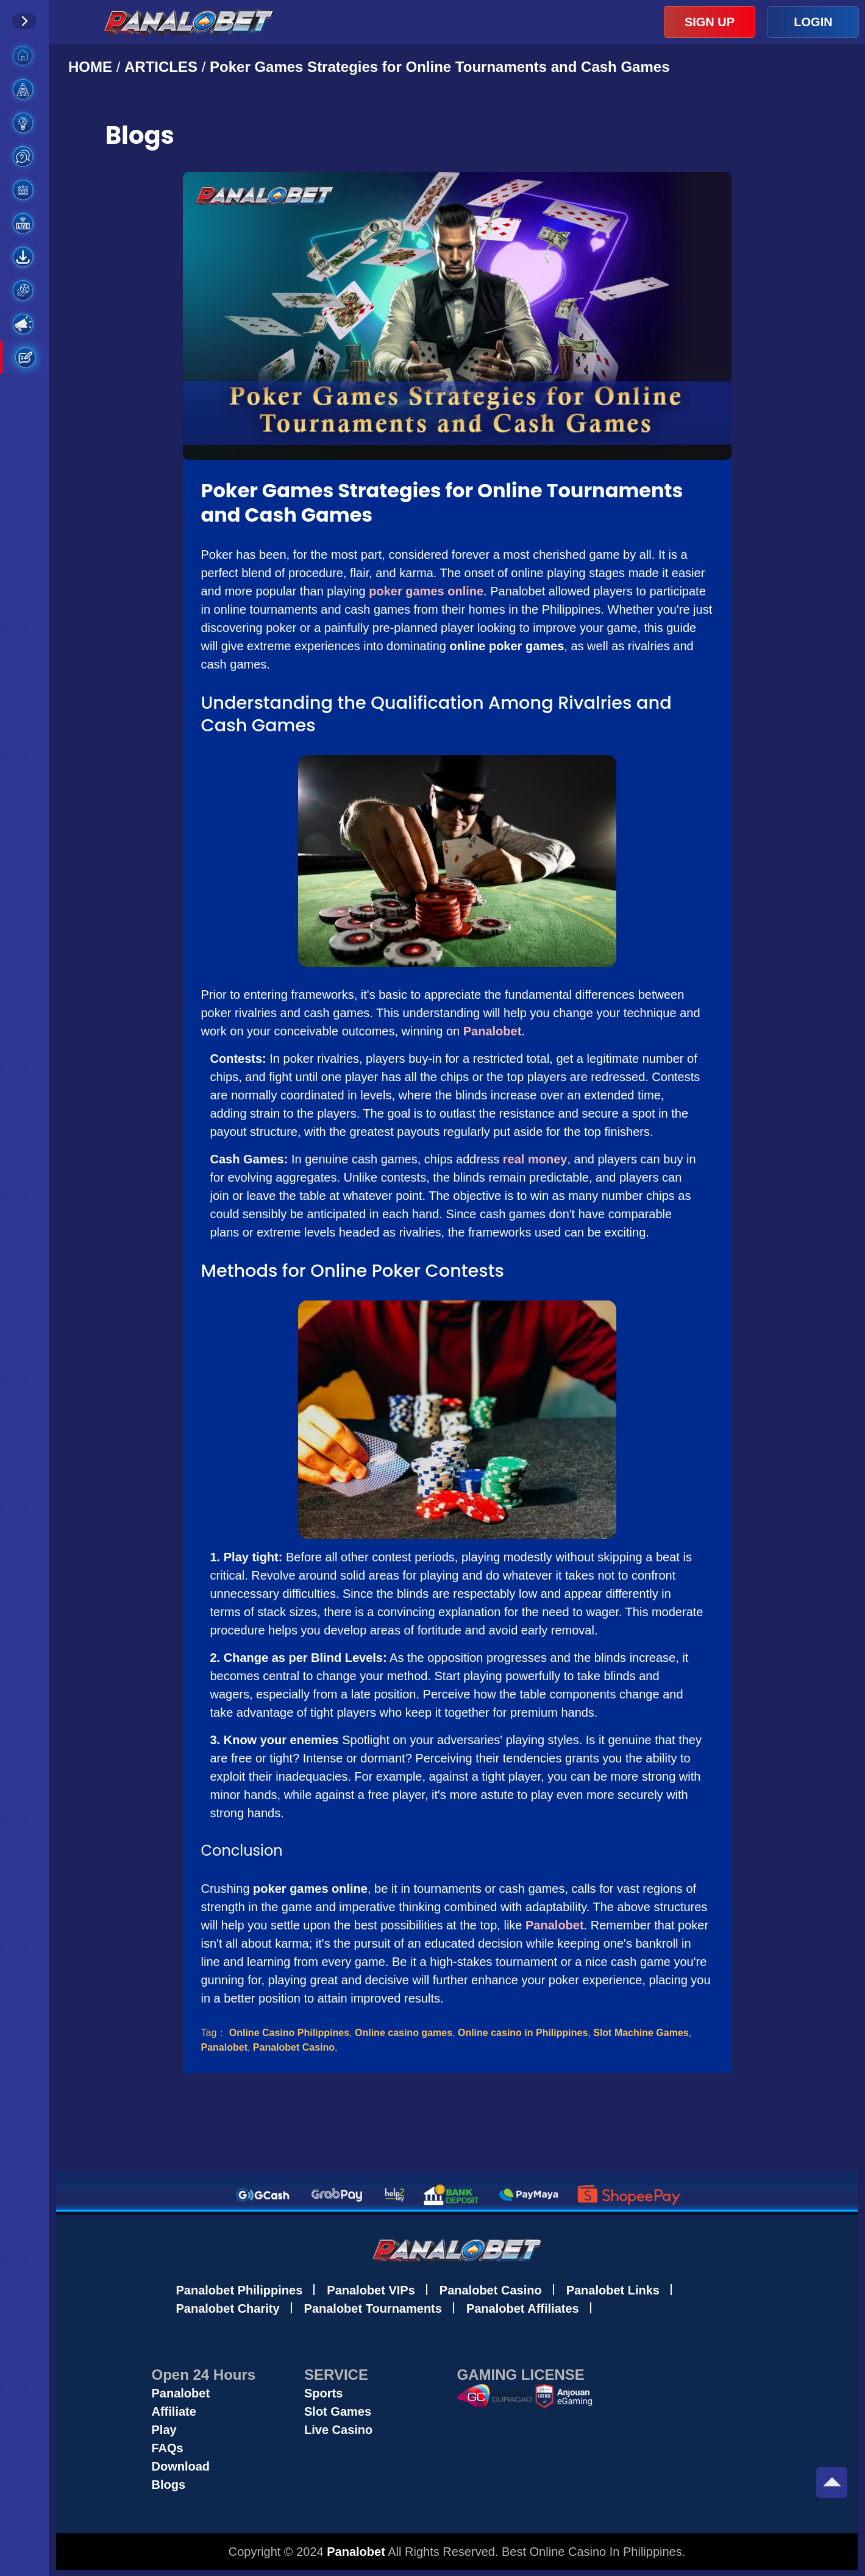  I want to click on FAQs, so click(167, 2448).